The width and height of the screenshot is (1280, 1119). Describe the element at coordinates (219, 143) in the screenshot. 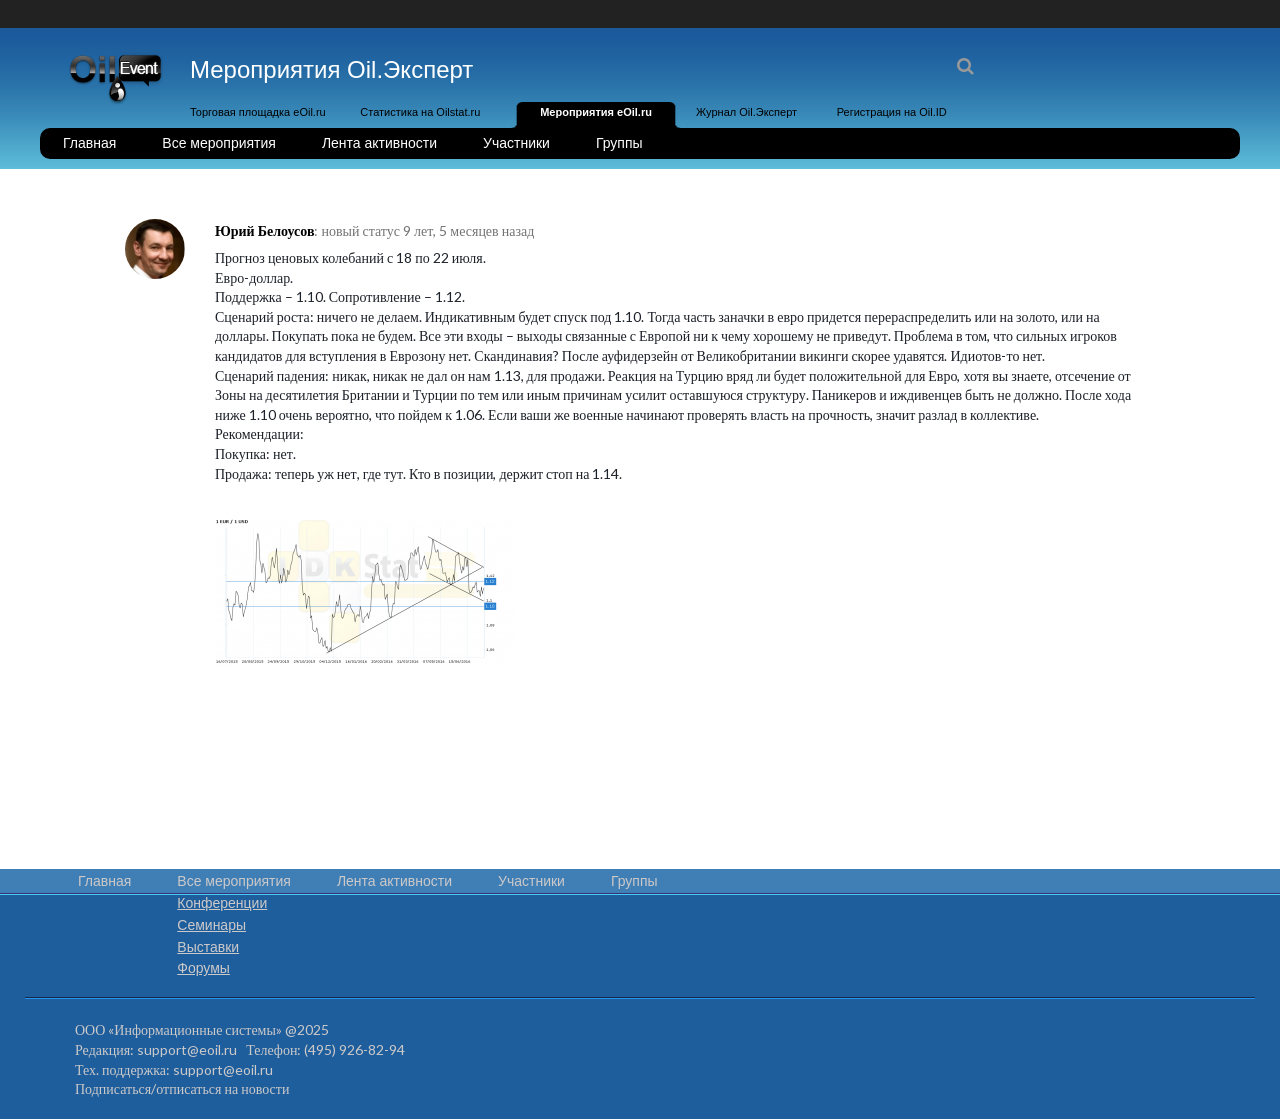

I see `Все мероприятия` at that location.